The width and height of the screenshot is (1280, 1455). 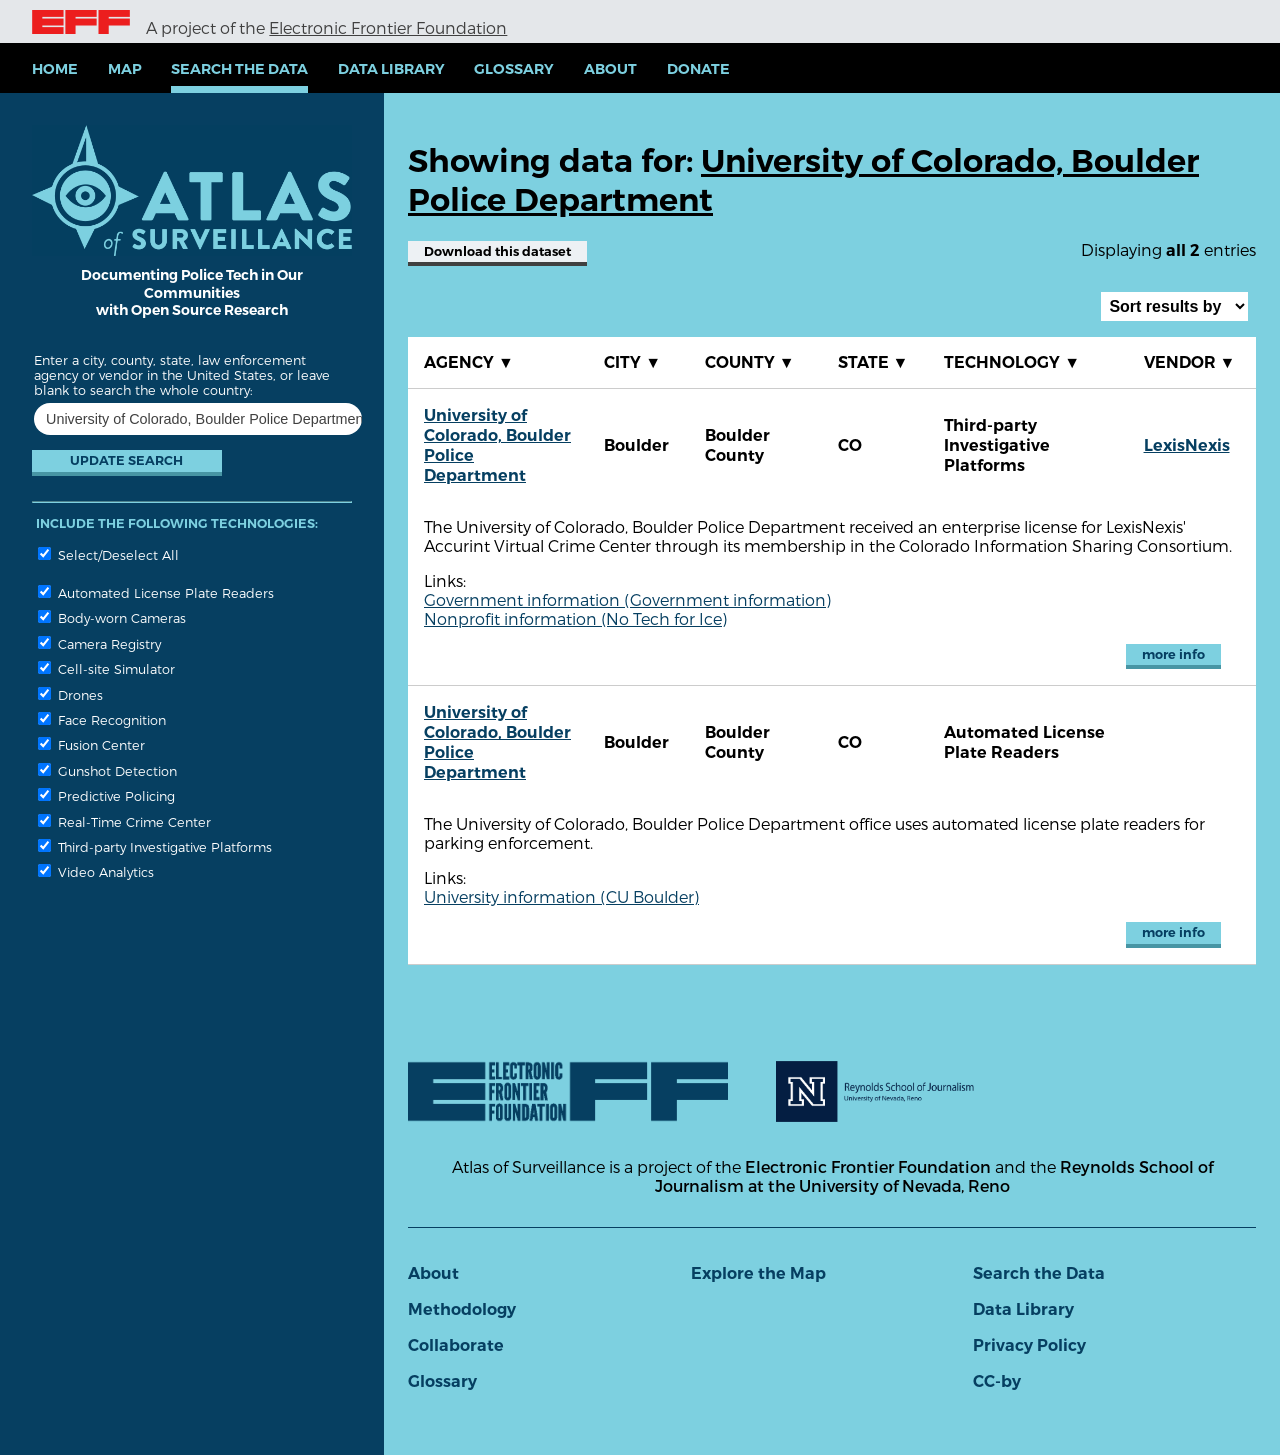 What do you see at coordinates (497, 251) in the screenshot?
I see `Download` at bounding box center [497, 251].